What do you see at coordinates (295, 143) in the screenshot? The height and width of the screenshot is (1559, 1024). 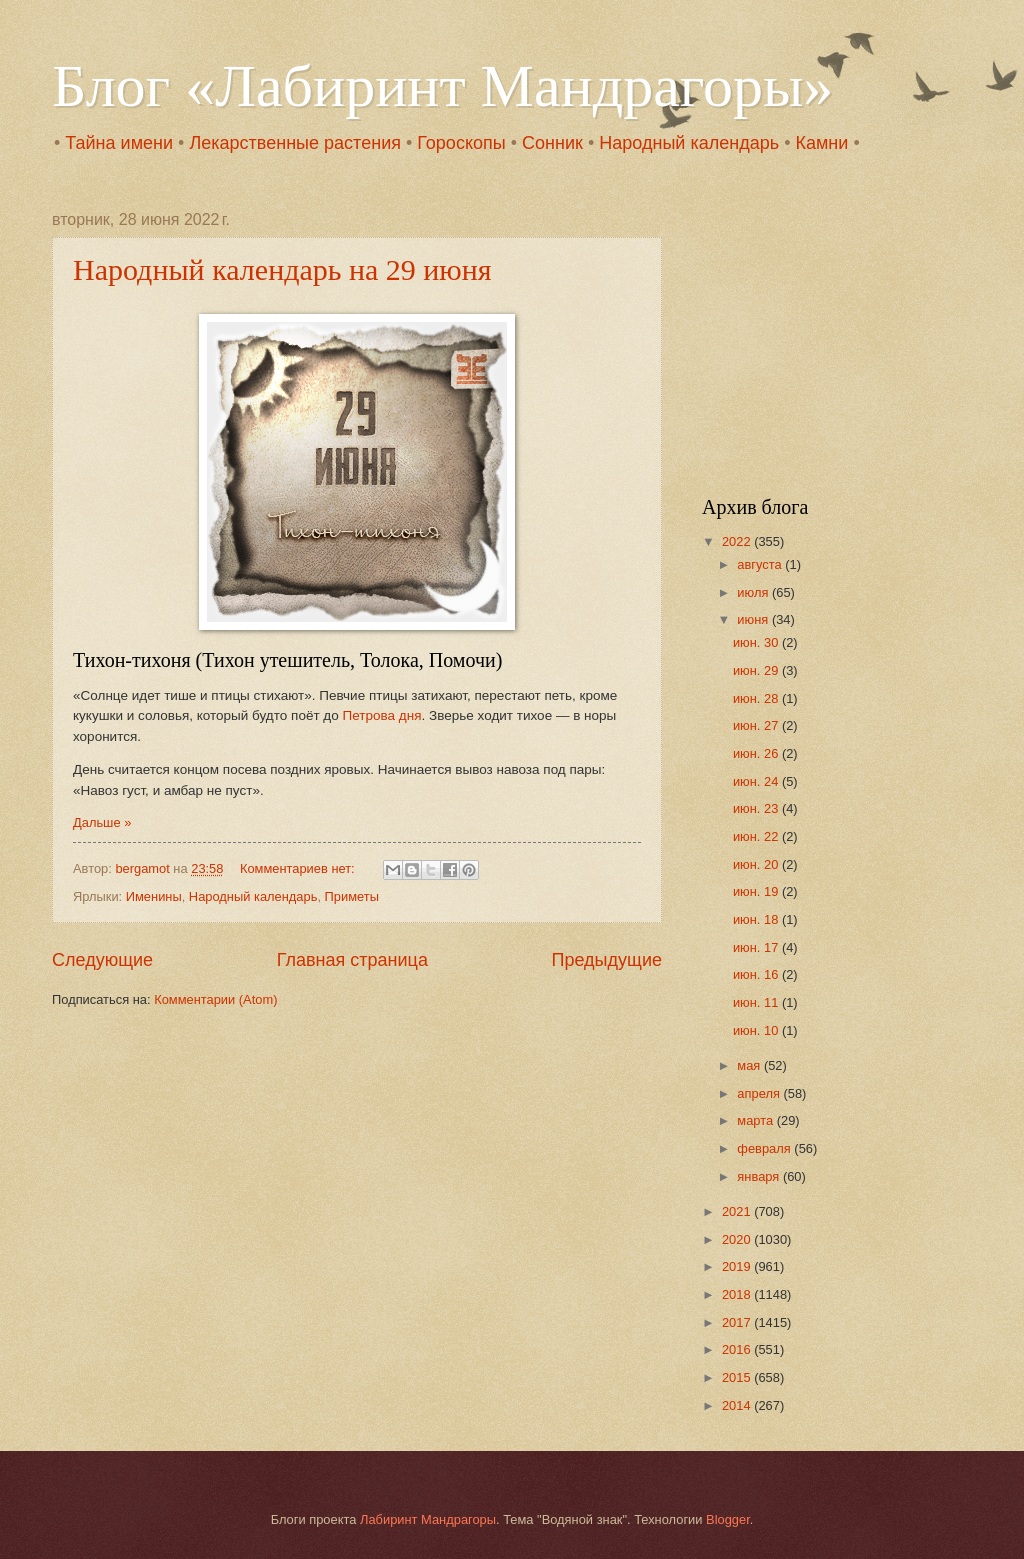 I see `Лекарственные растения` at bounding box center [295, 143].